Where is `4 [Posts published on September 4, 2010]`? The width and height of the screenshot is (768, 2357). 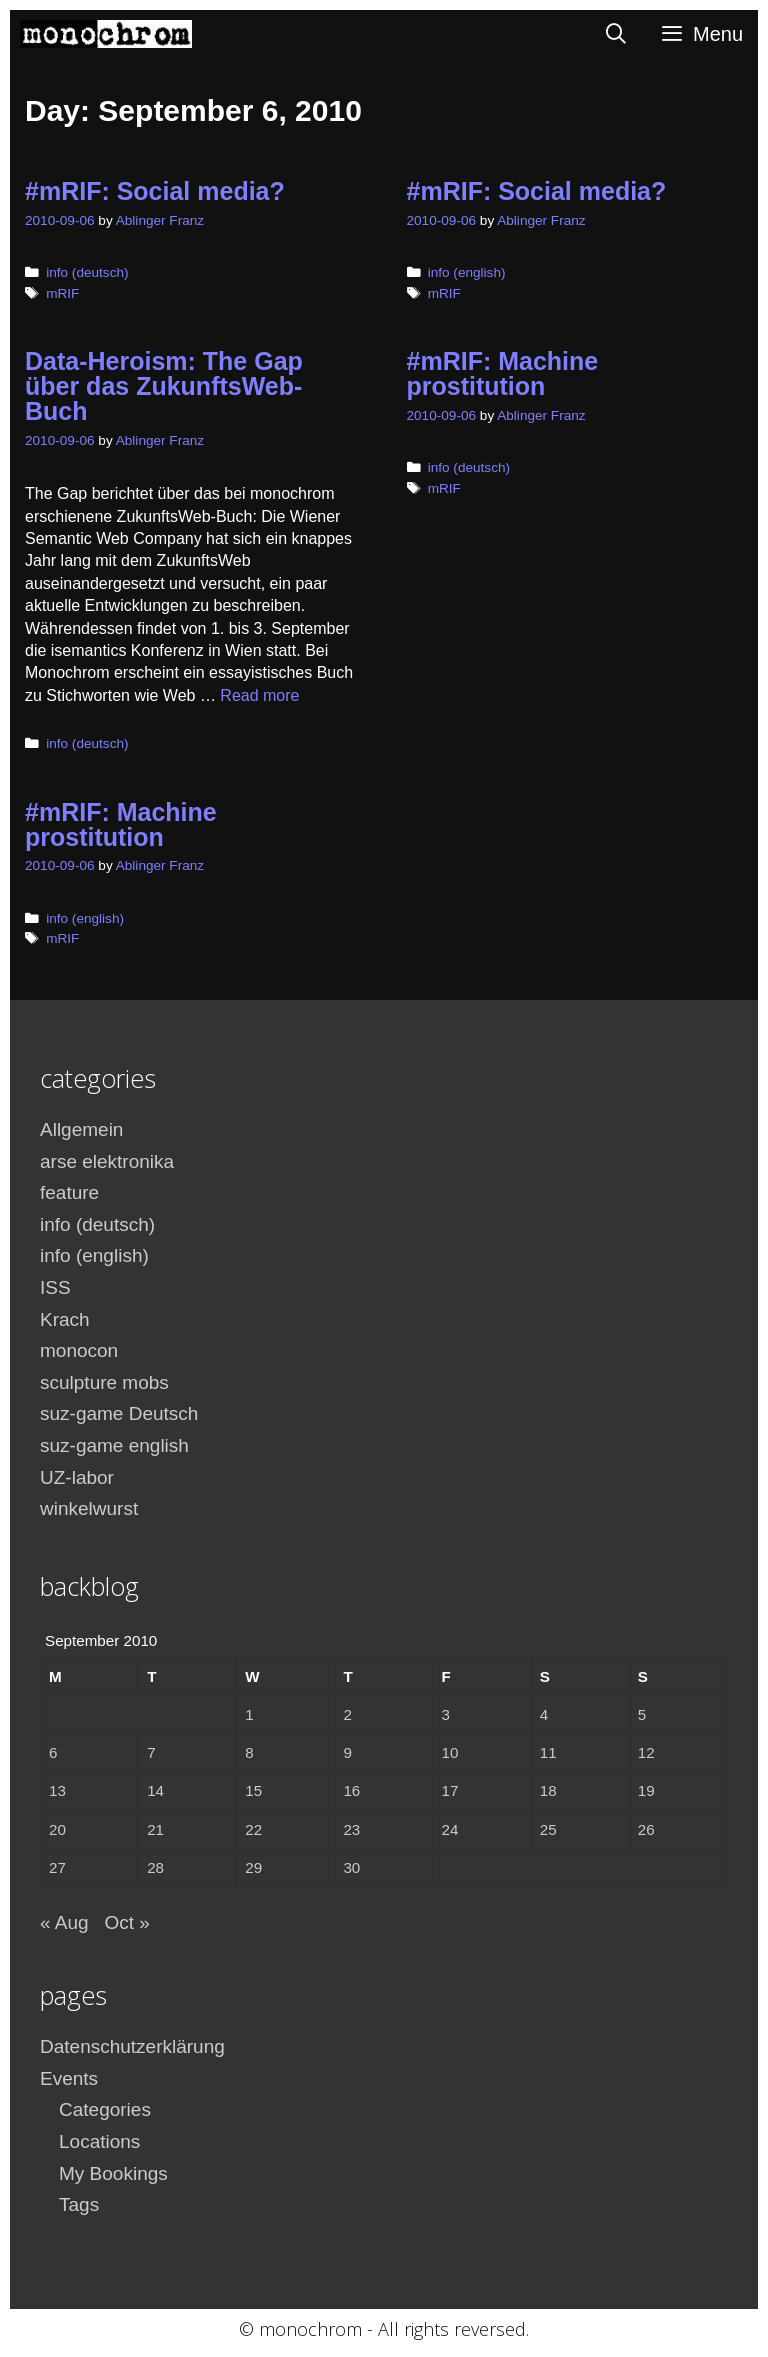 4 [Posts published on September 4, 2010] is located at coordinates (544, 1714).